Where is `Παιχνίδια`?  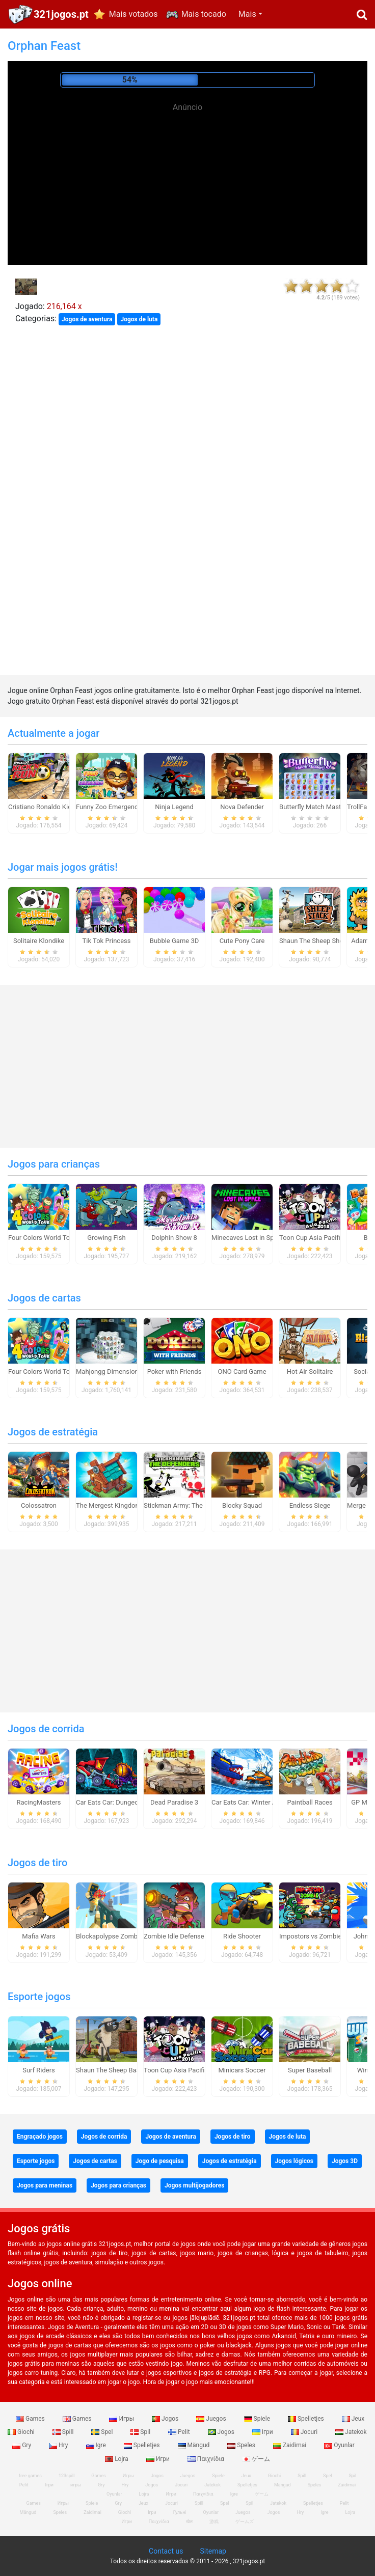 Παιχνίδια is located at coordinates (207, 2458).